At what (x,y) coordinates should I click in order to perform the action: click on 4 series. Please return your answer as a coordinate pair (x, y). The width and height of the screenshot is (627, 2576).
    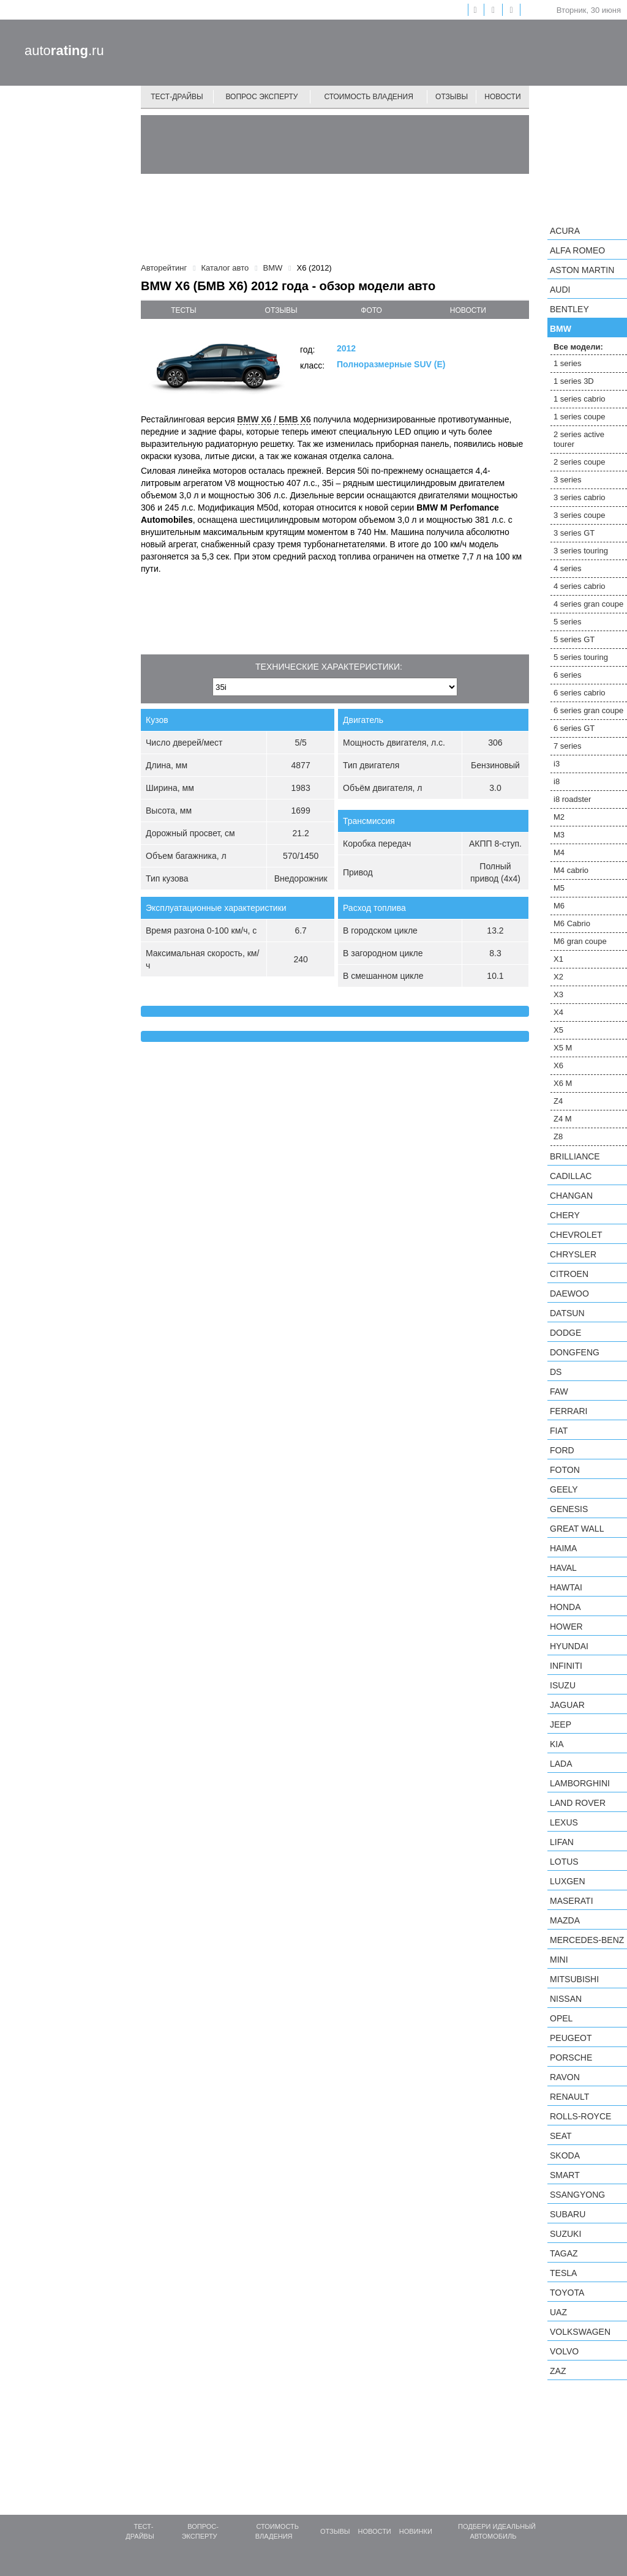
    Looking at the image, I should click on (568, 568).